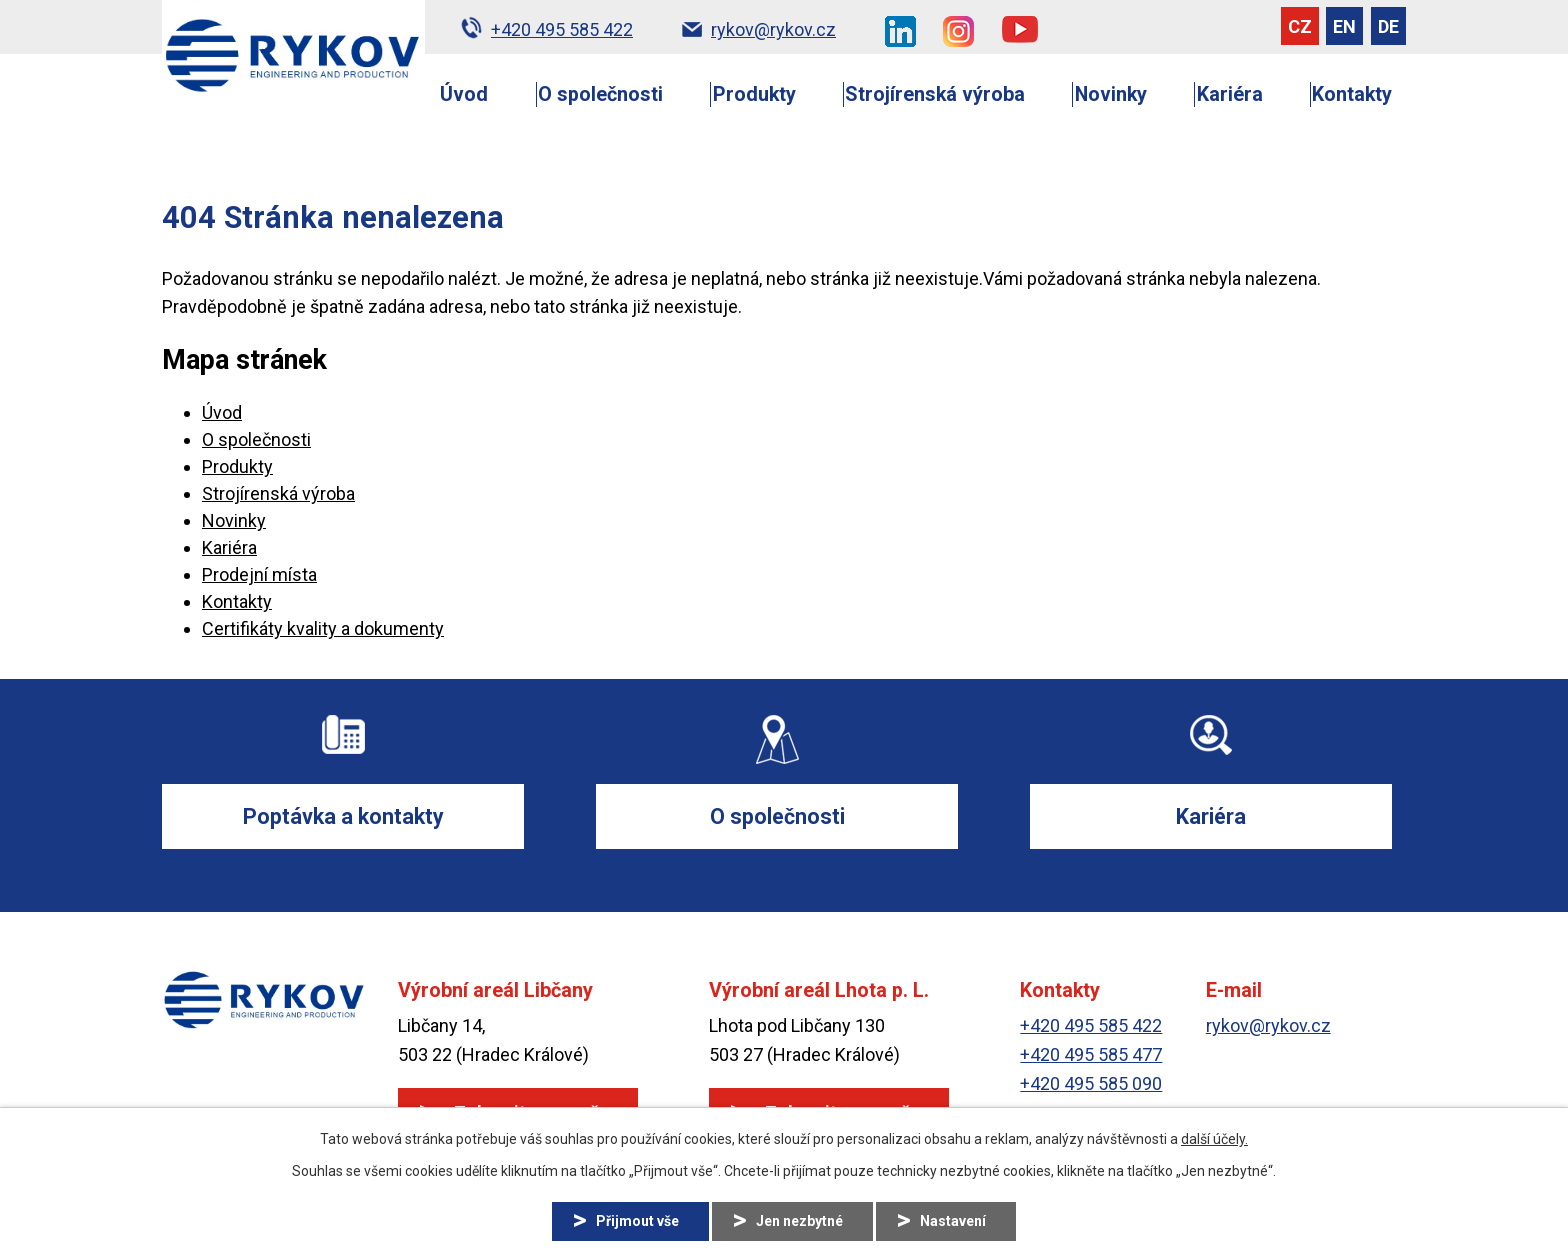 The width and height of the screenshot is (1568, 1260). I want to click on Prodejní místa, so click(259, 574).